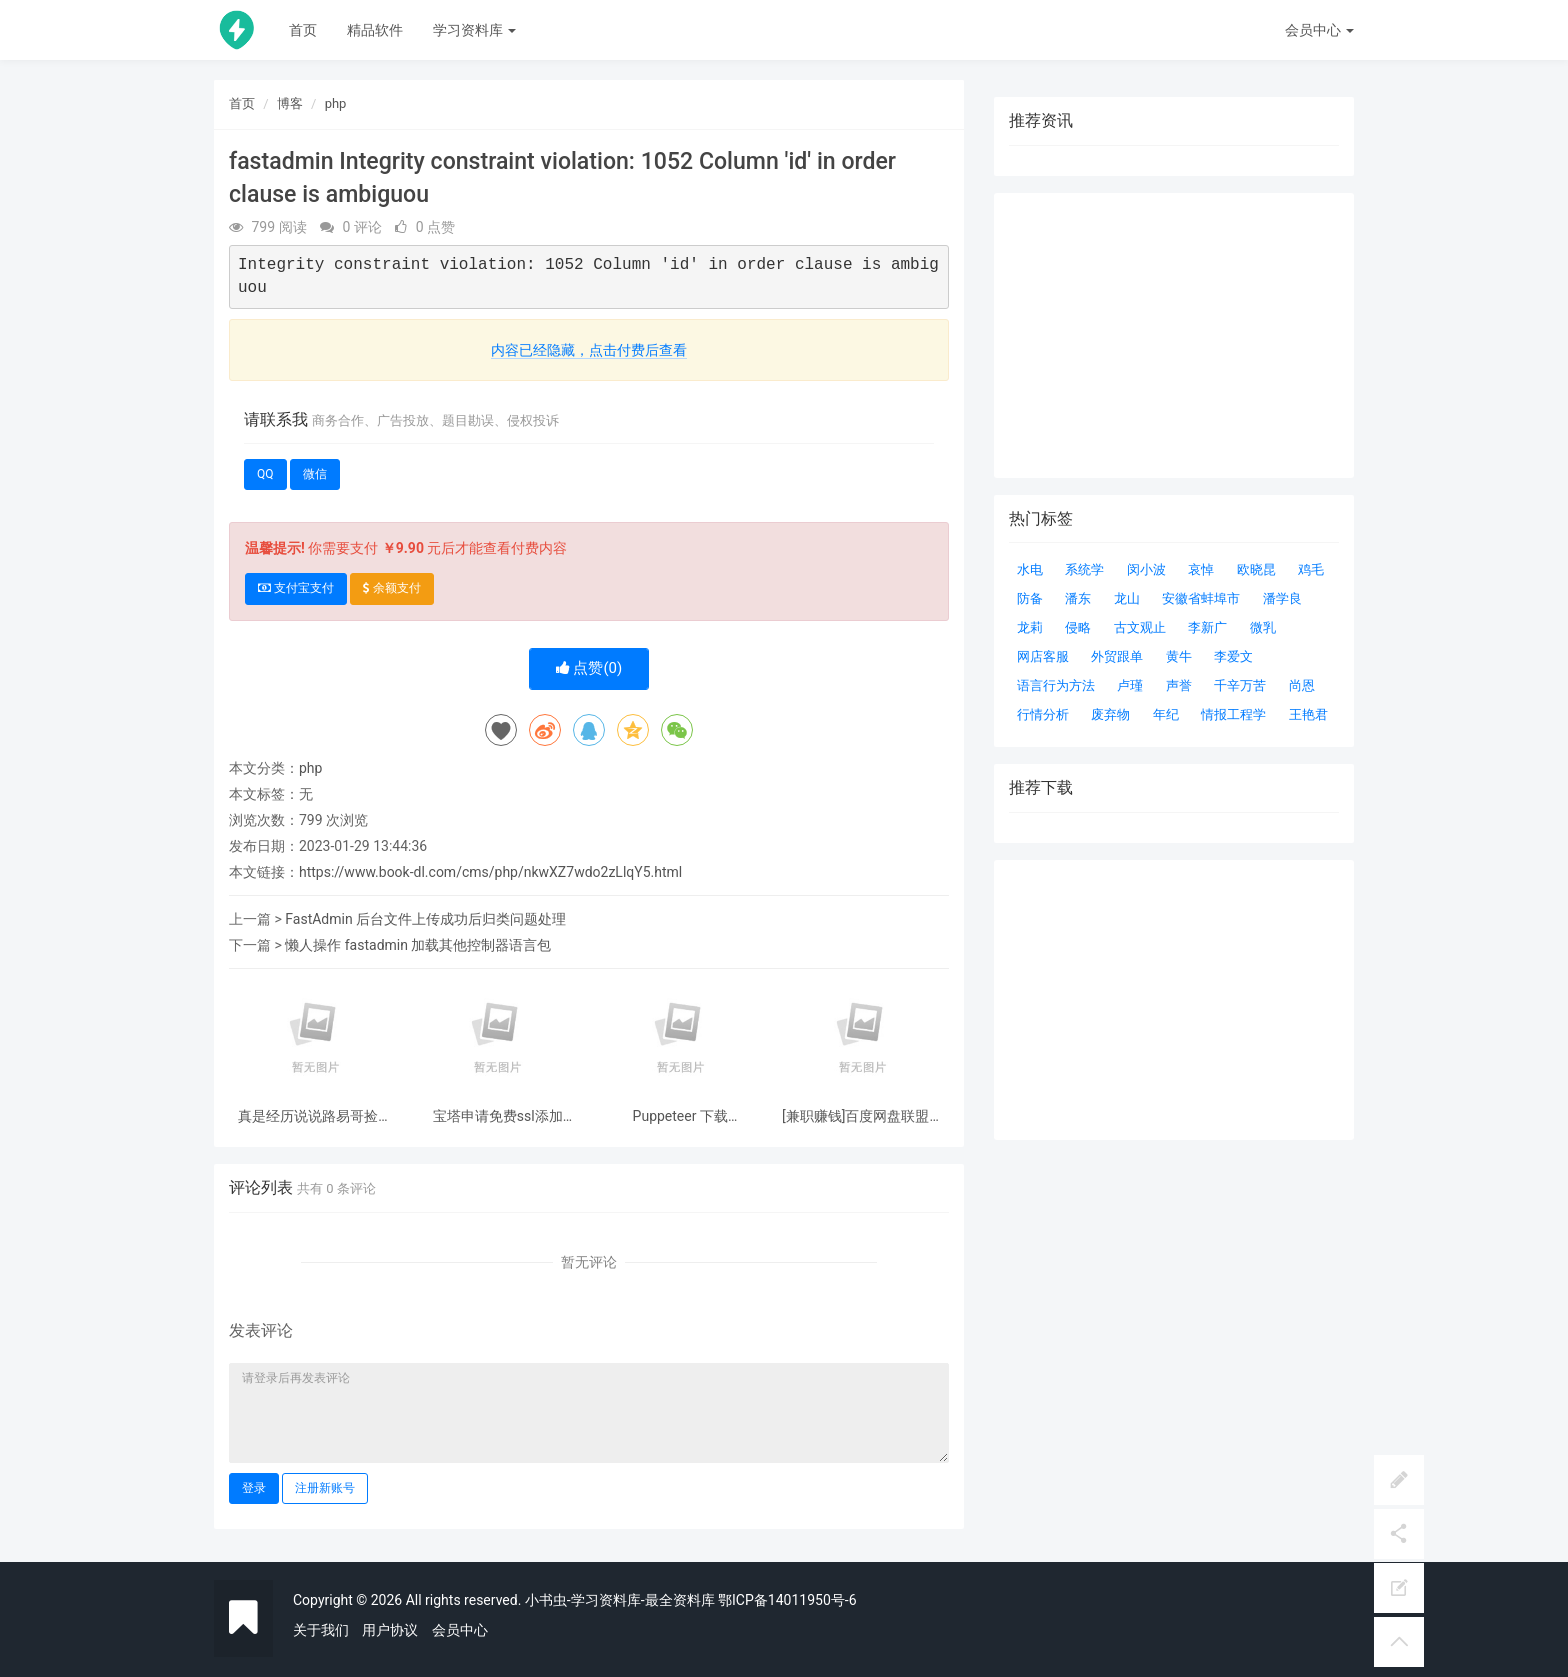  What do you see at coordinates (490, 872) in the screenshot?
I see `https://www.book-dl.com/cms/php/nkwXZ7wdo2zLlqY5.html` at bounding box center [490, 872].